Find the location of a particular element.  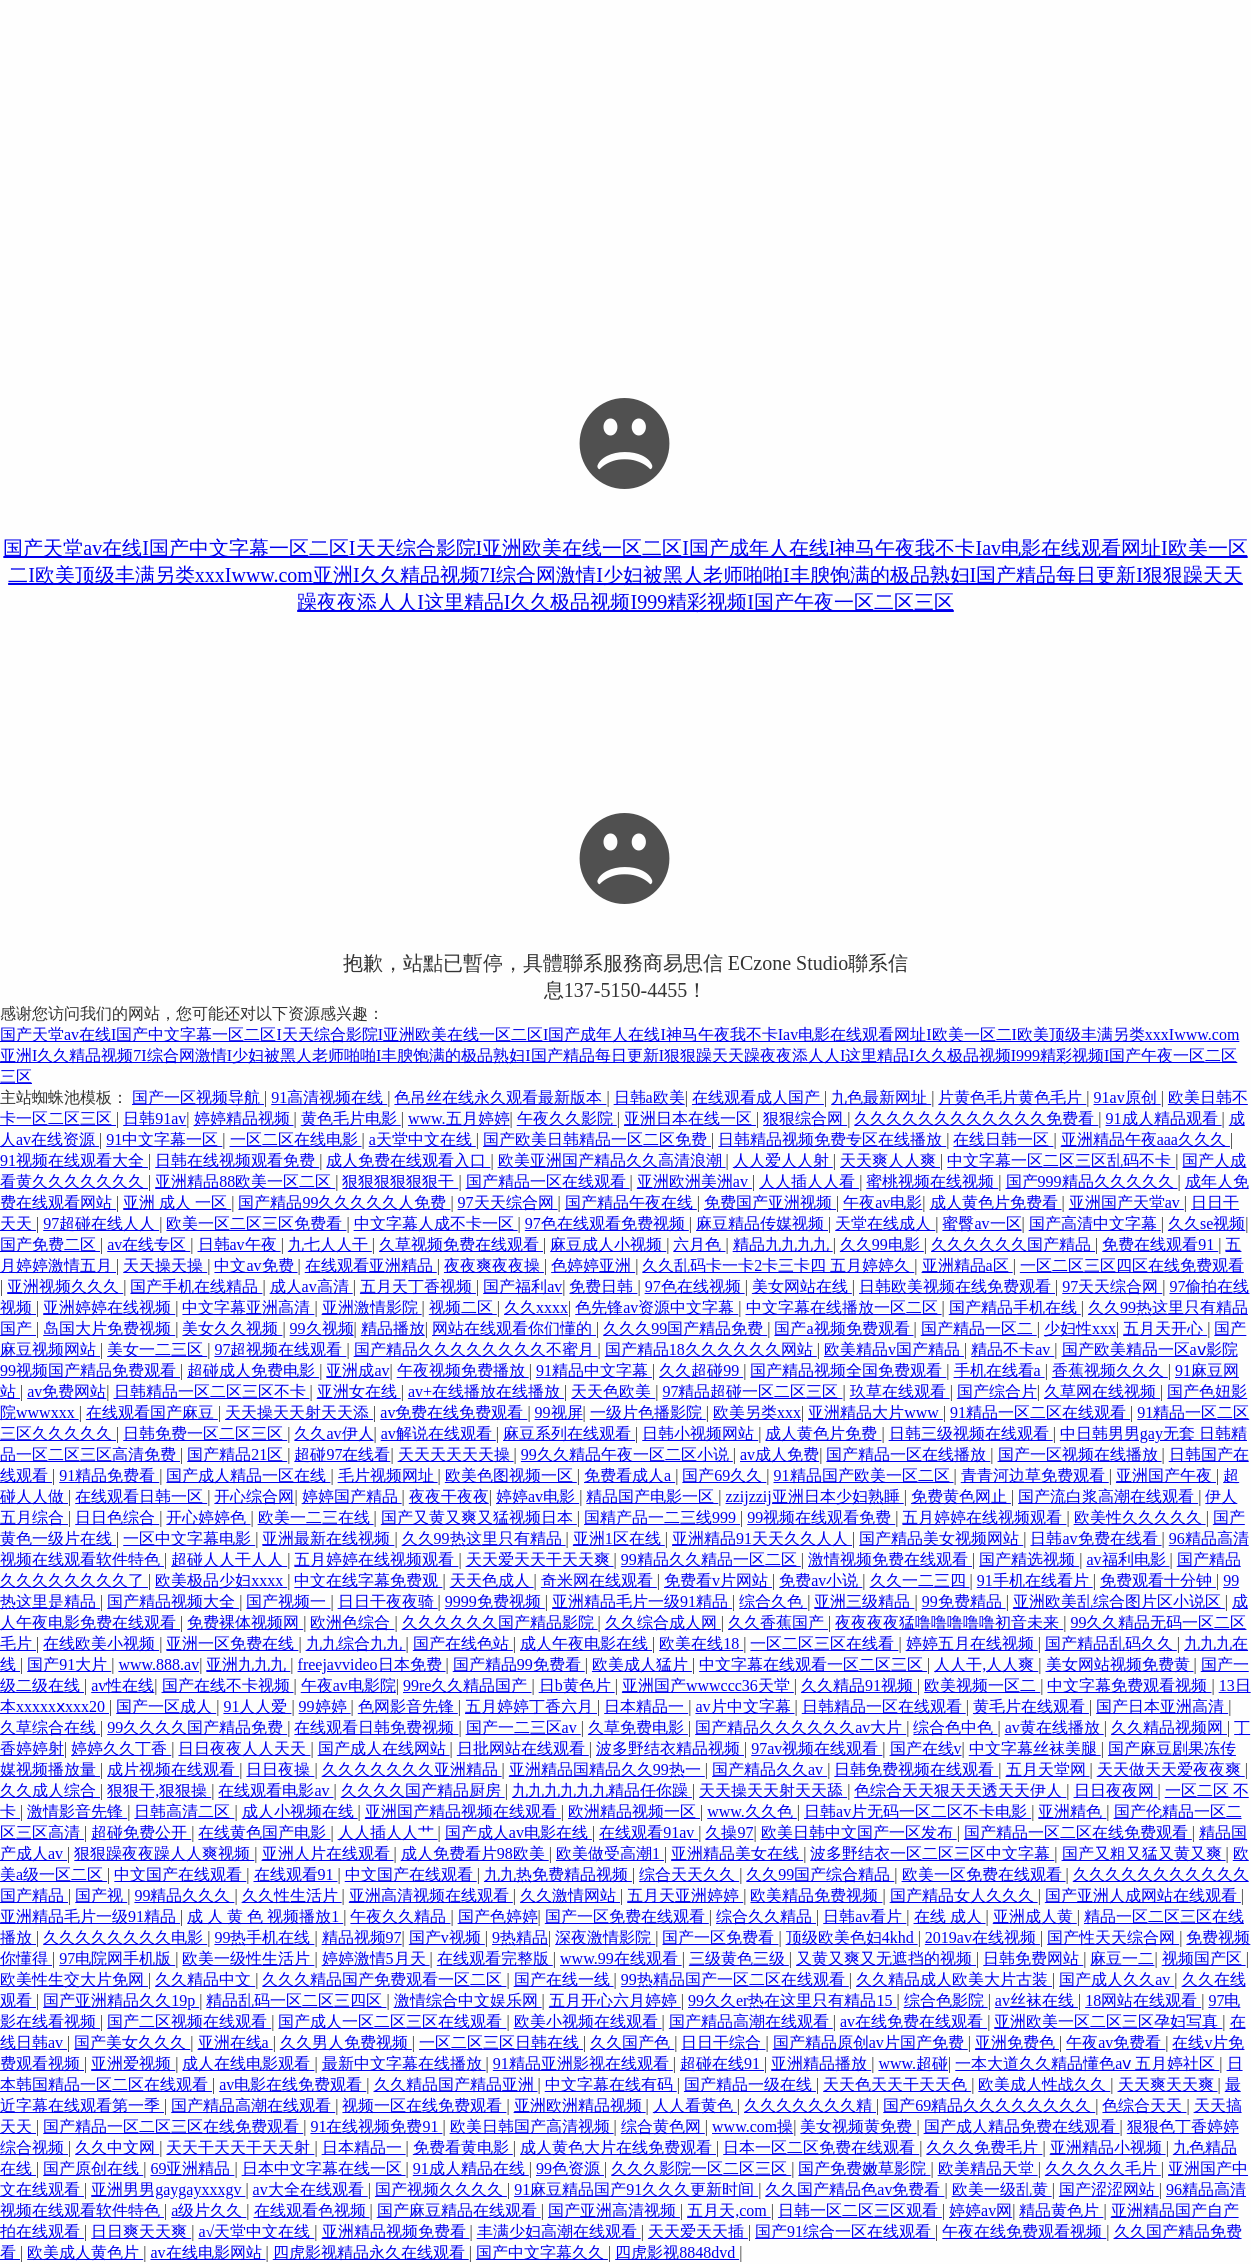

波多野结衣一区二区三区中文字幕 is located at coordinates (932, 1853).